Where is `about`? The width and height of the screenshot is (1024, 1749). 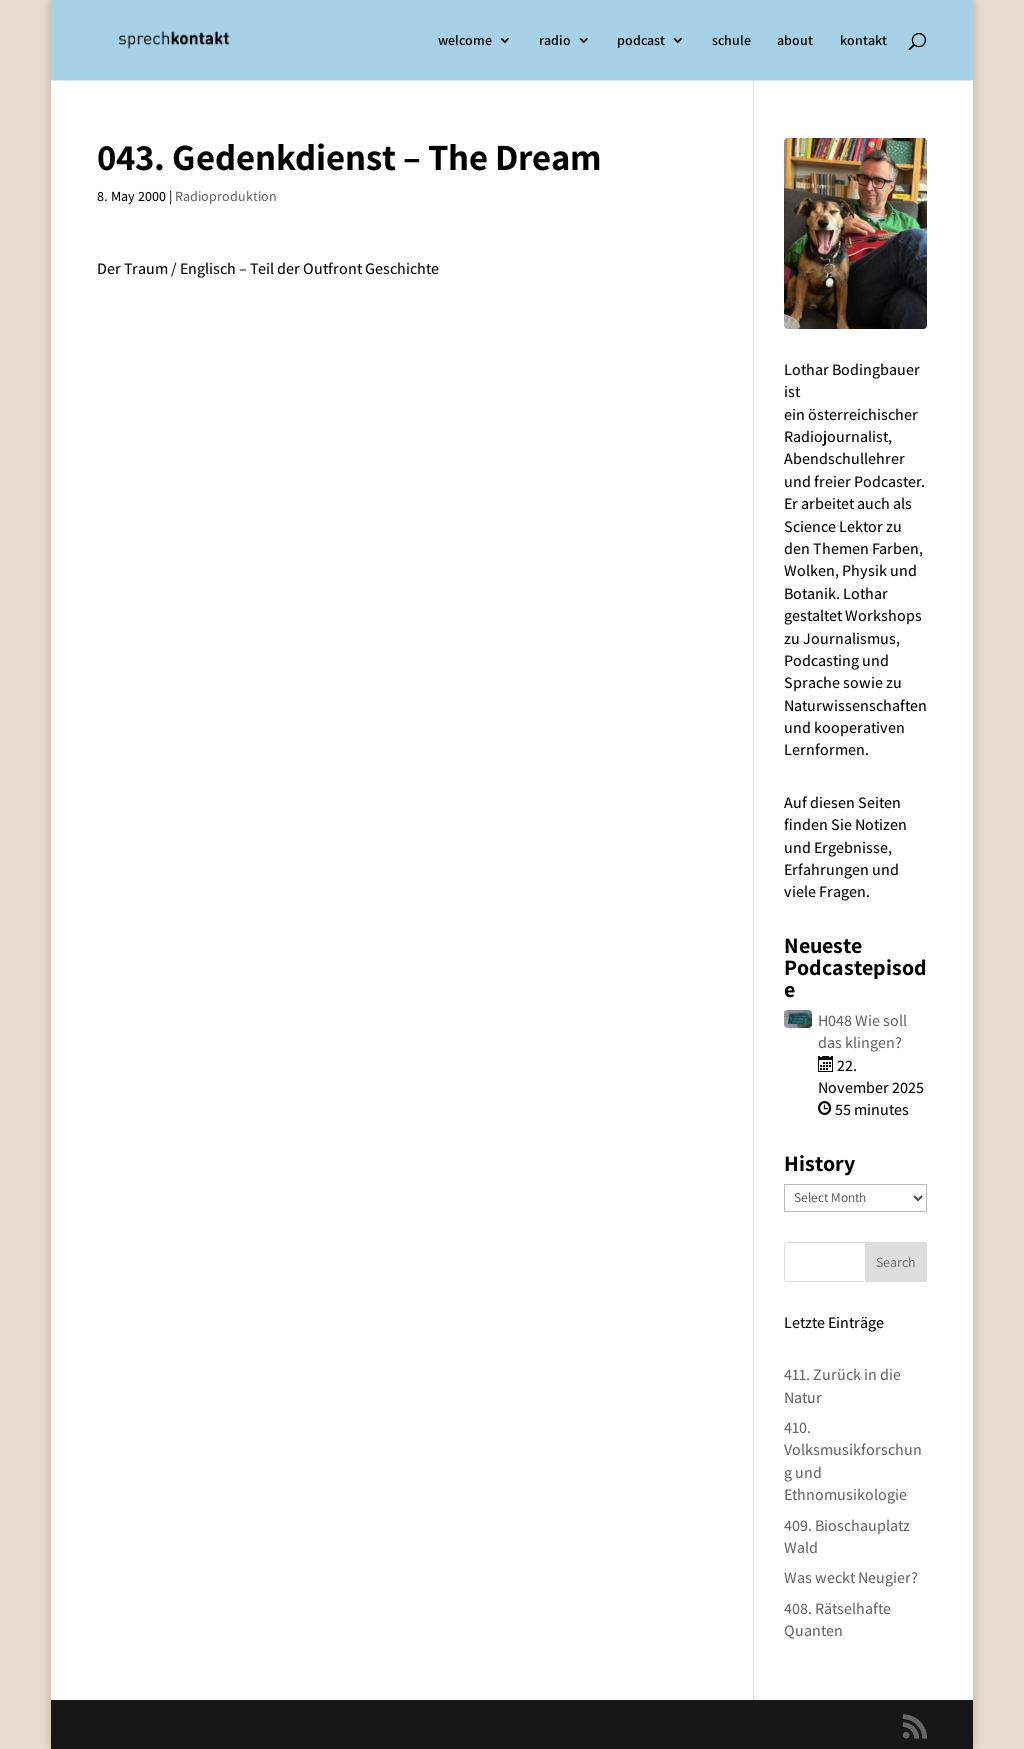 about is located at coordinates (795, 41).